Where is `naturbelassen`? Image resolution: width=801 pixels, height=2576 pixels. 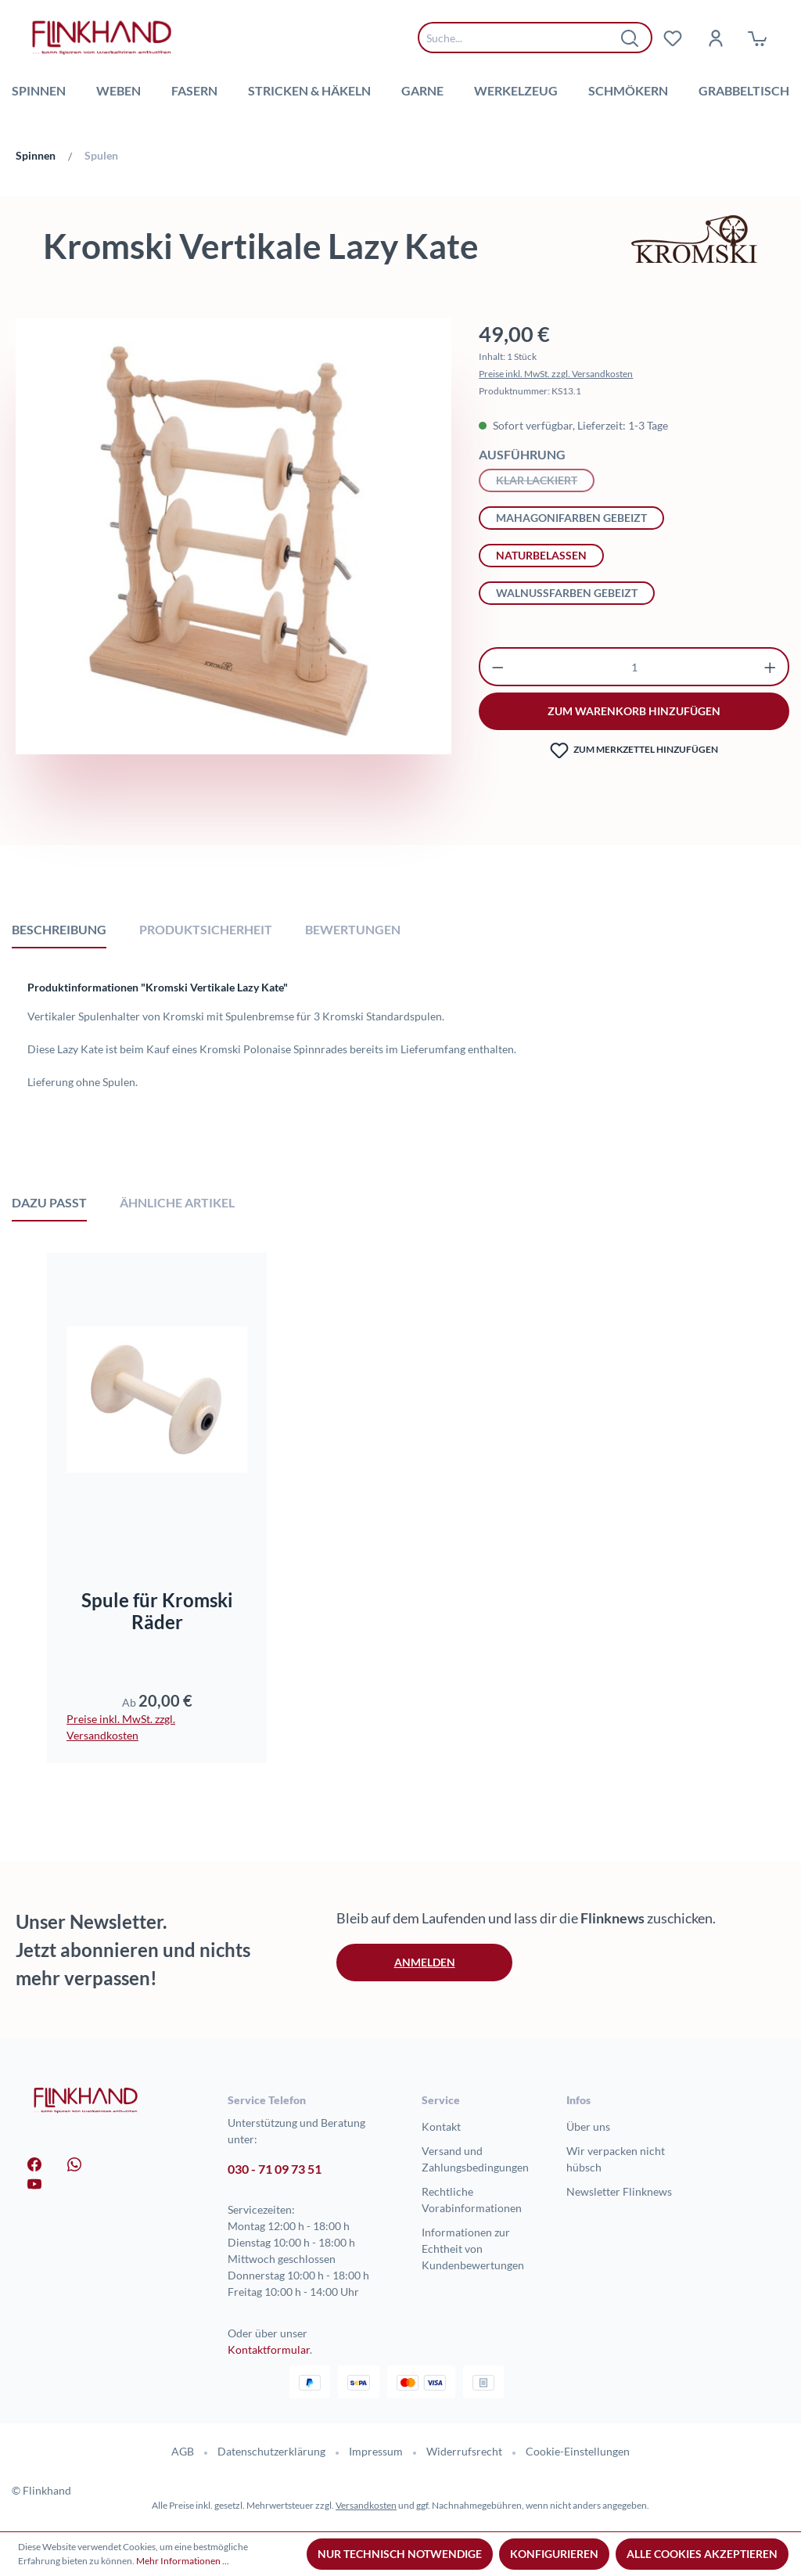
naturbelassen is located at coordinates (541, 555).